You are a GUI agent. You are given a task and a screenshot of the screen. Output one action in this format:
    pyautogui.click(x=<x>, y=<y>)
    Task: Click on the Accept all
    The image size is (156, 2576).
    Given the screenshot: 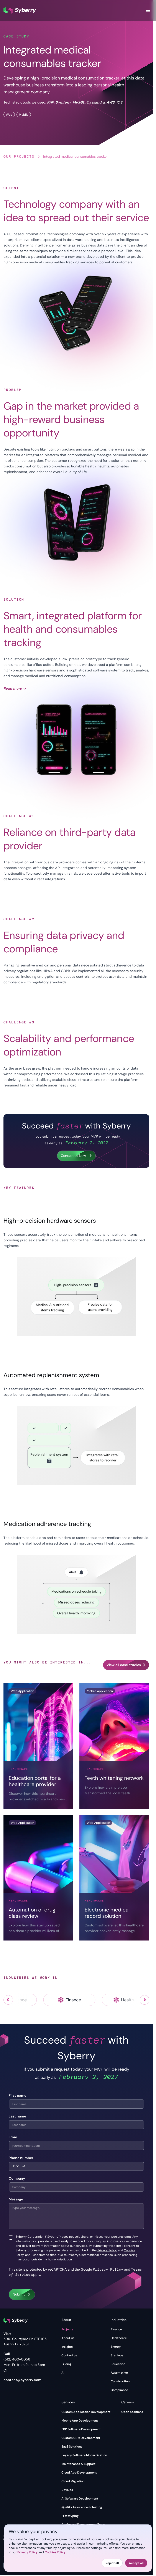 What is the action you would take?
    pyautogui.click(x=136, y=2563)
    